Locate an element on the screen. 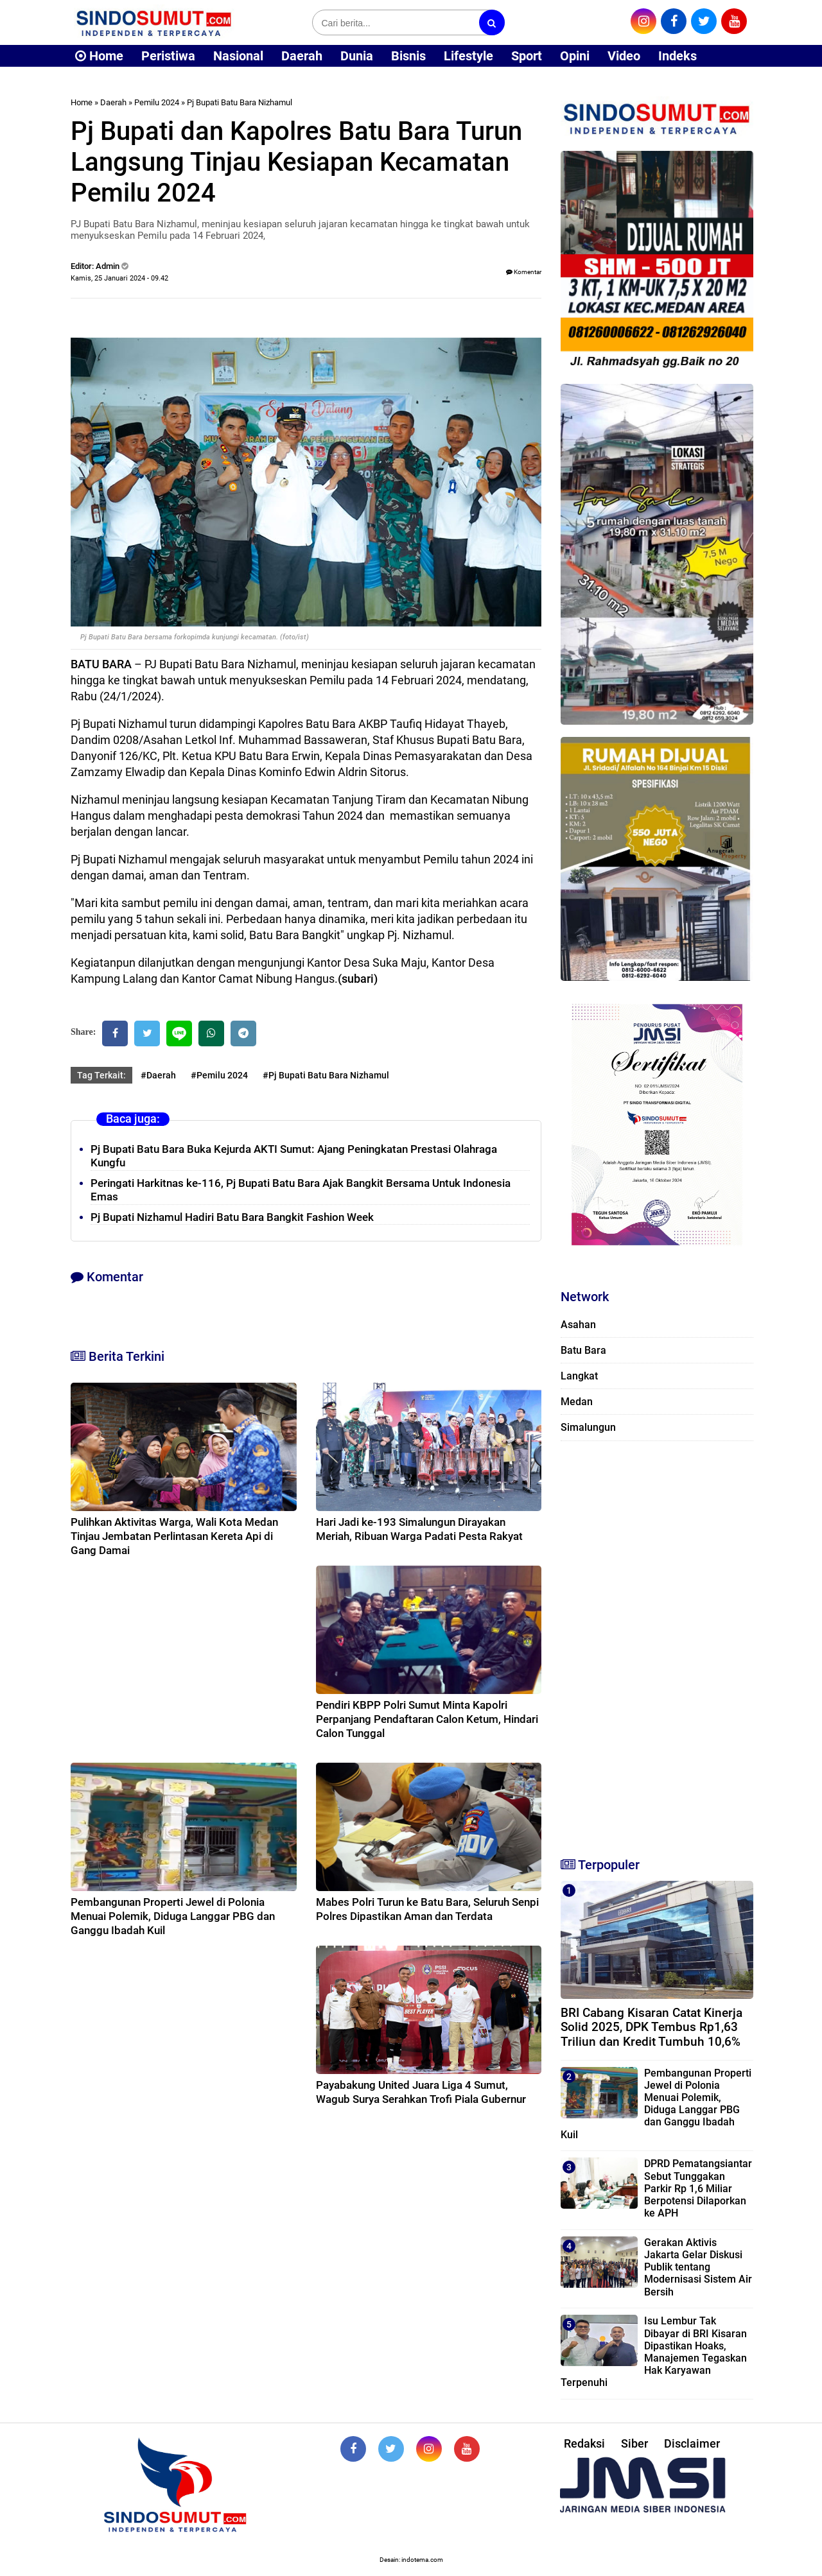 The image size is (822, 2576). Sport is located at coordinates (526, 56).